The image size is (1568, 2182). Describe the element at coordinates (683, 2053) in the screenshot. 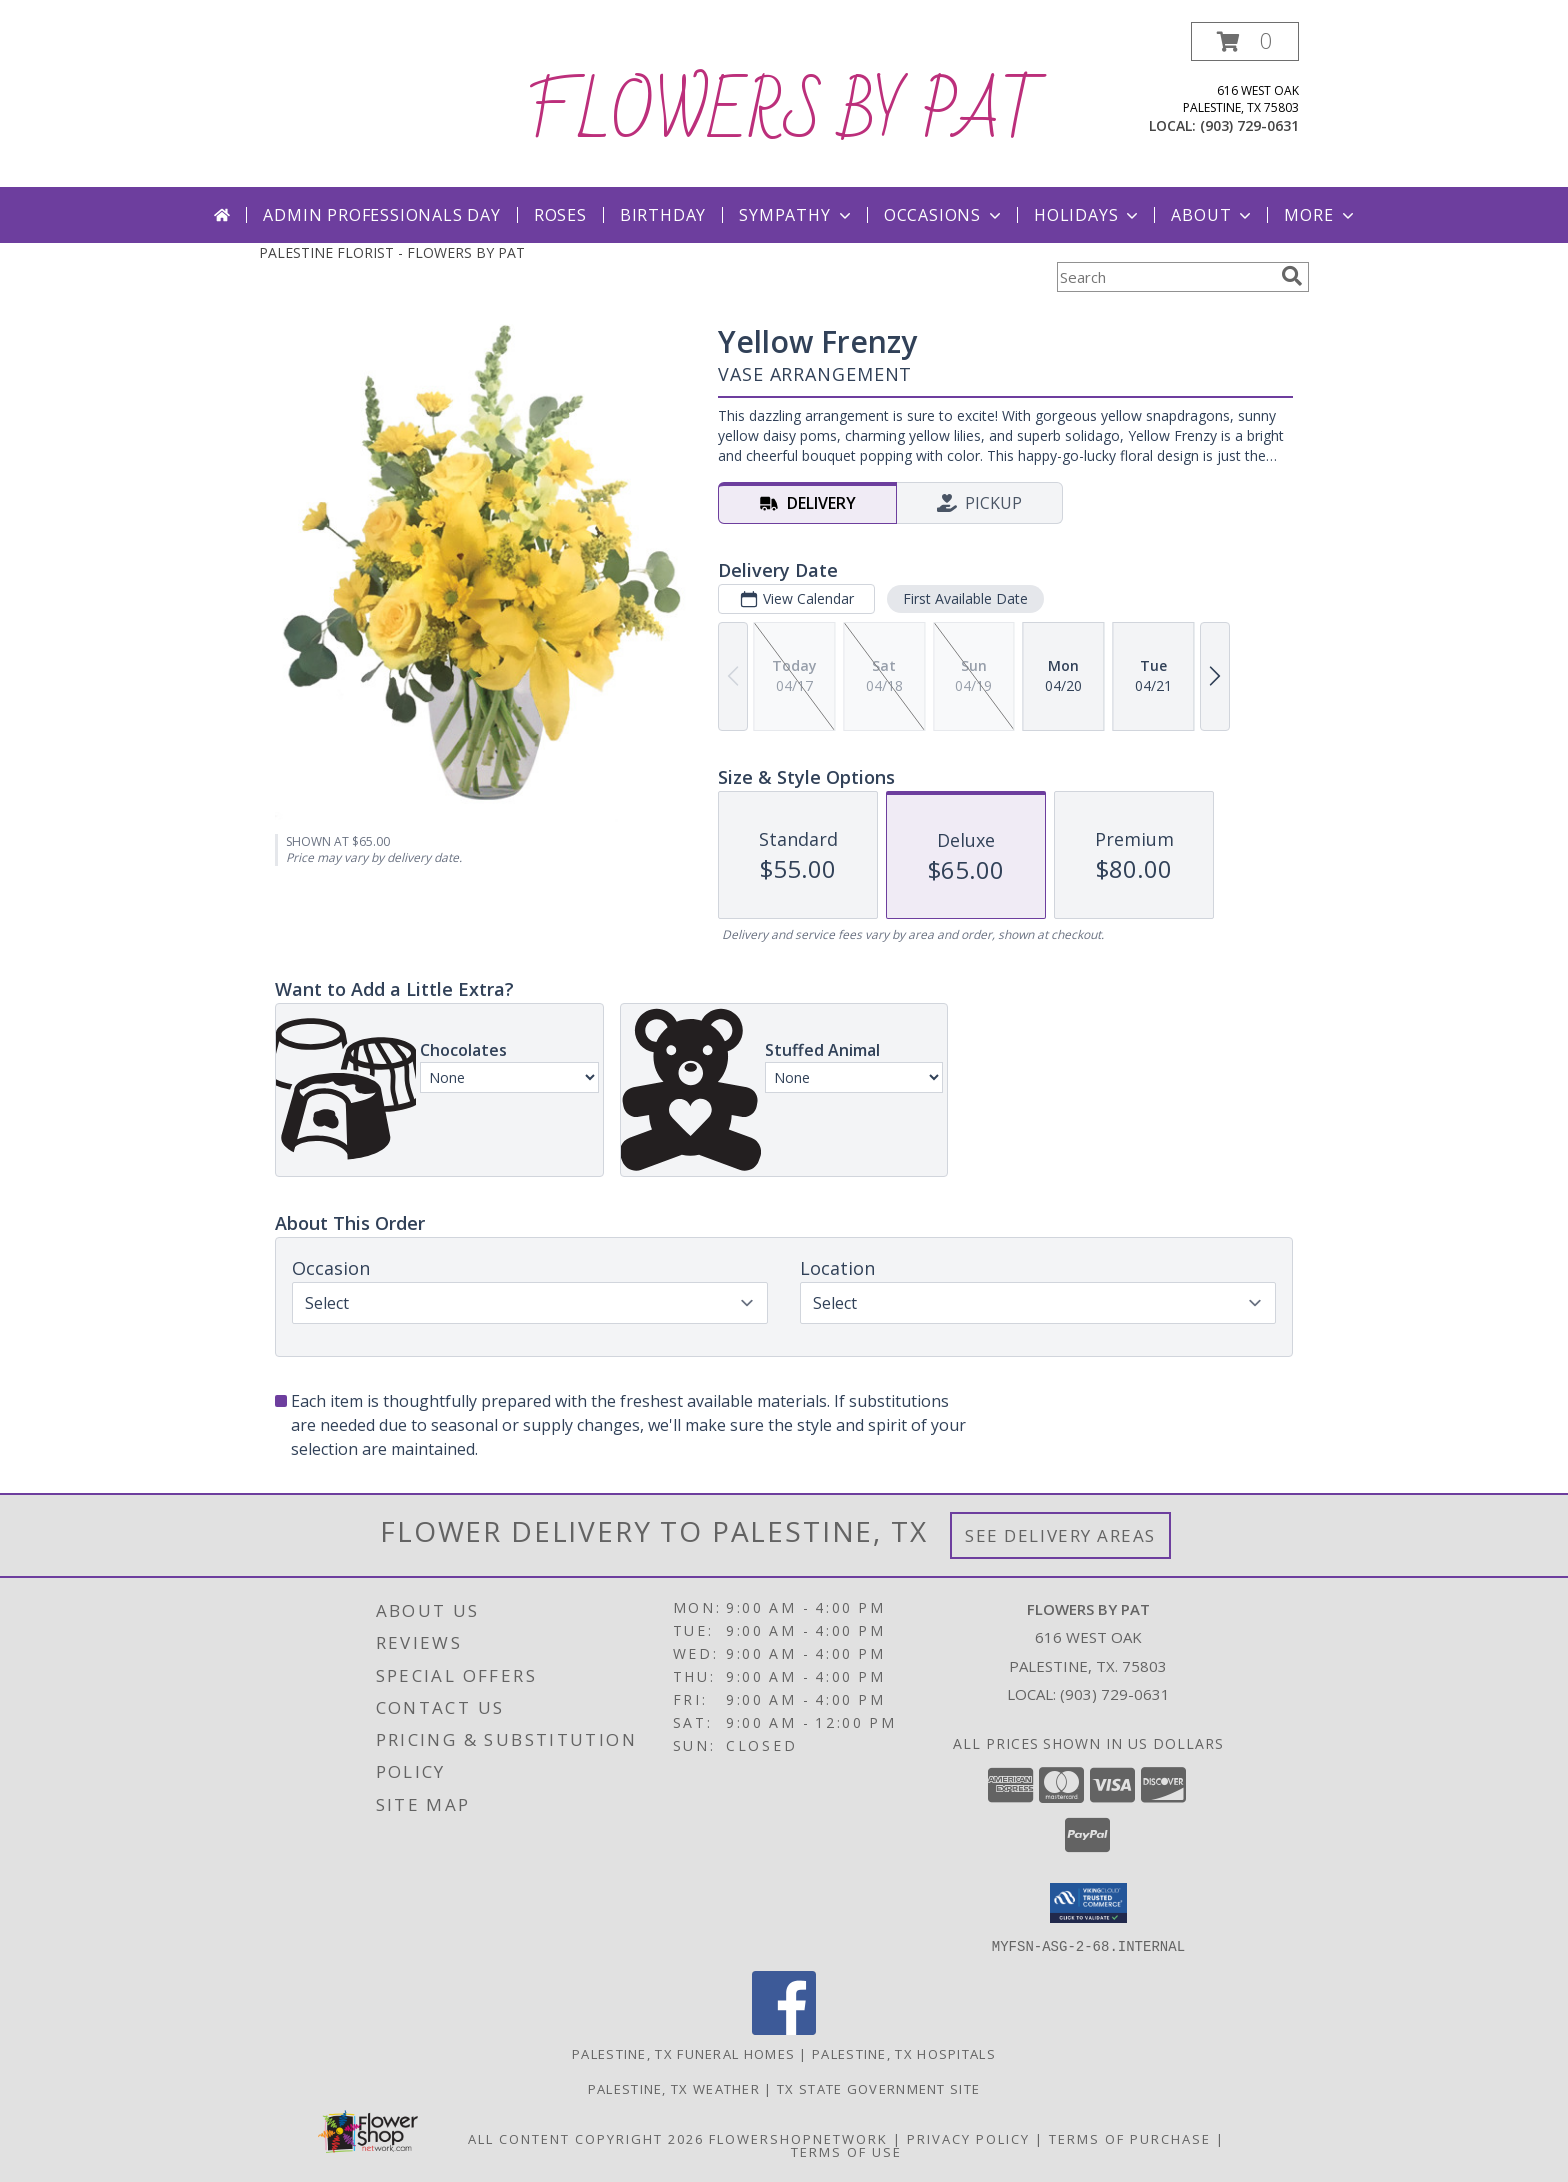

I see `Palestine, TX Funeral Homes [Palestine, TX Funeral Homes (opens in new window)]` at that location.